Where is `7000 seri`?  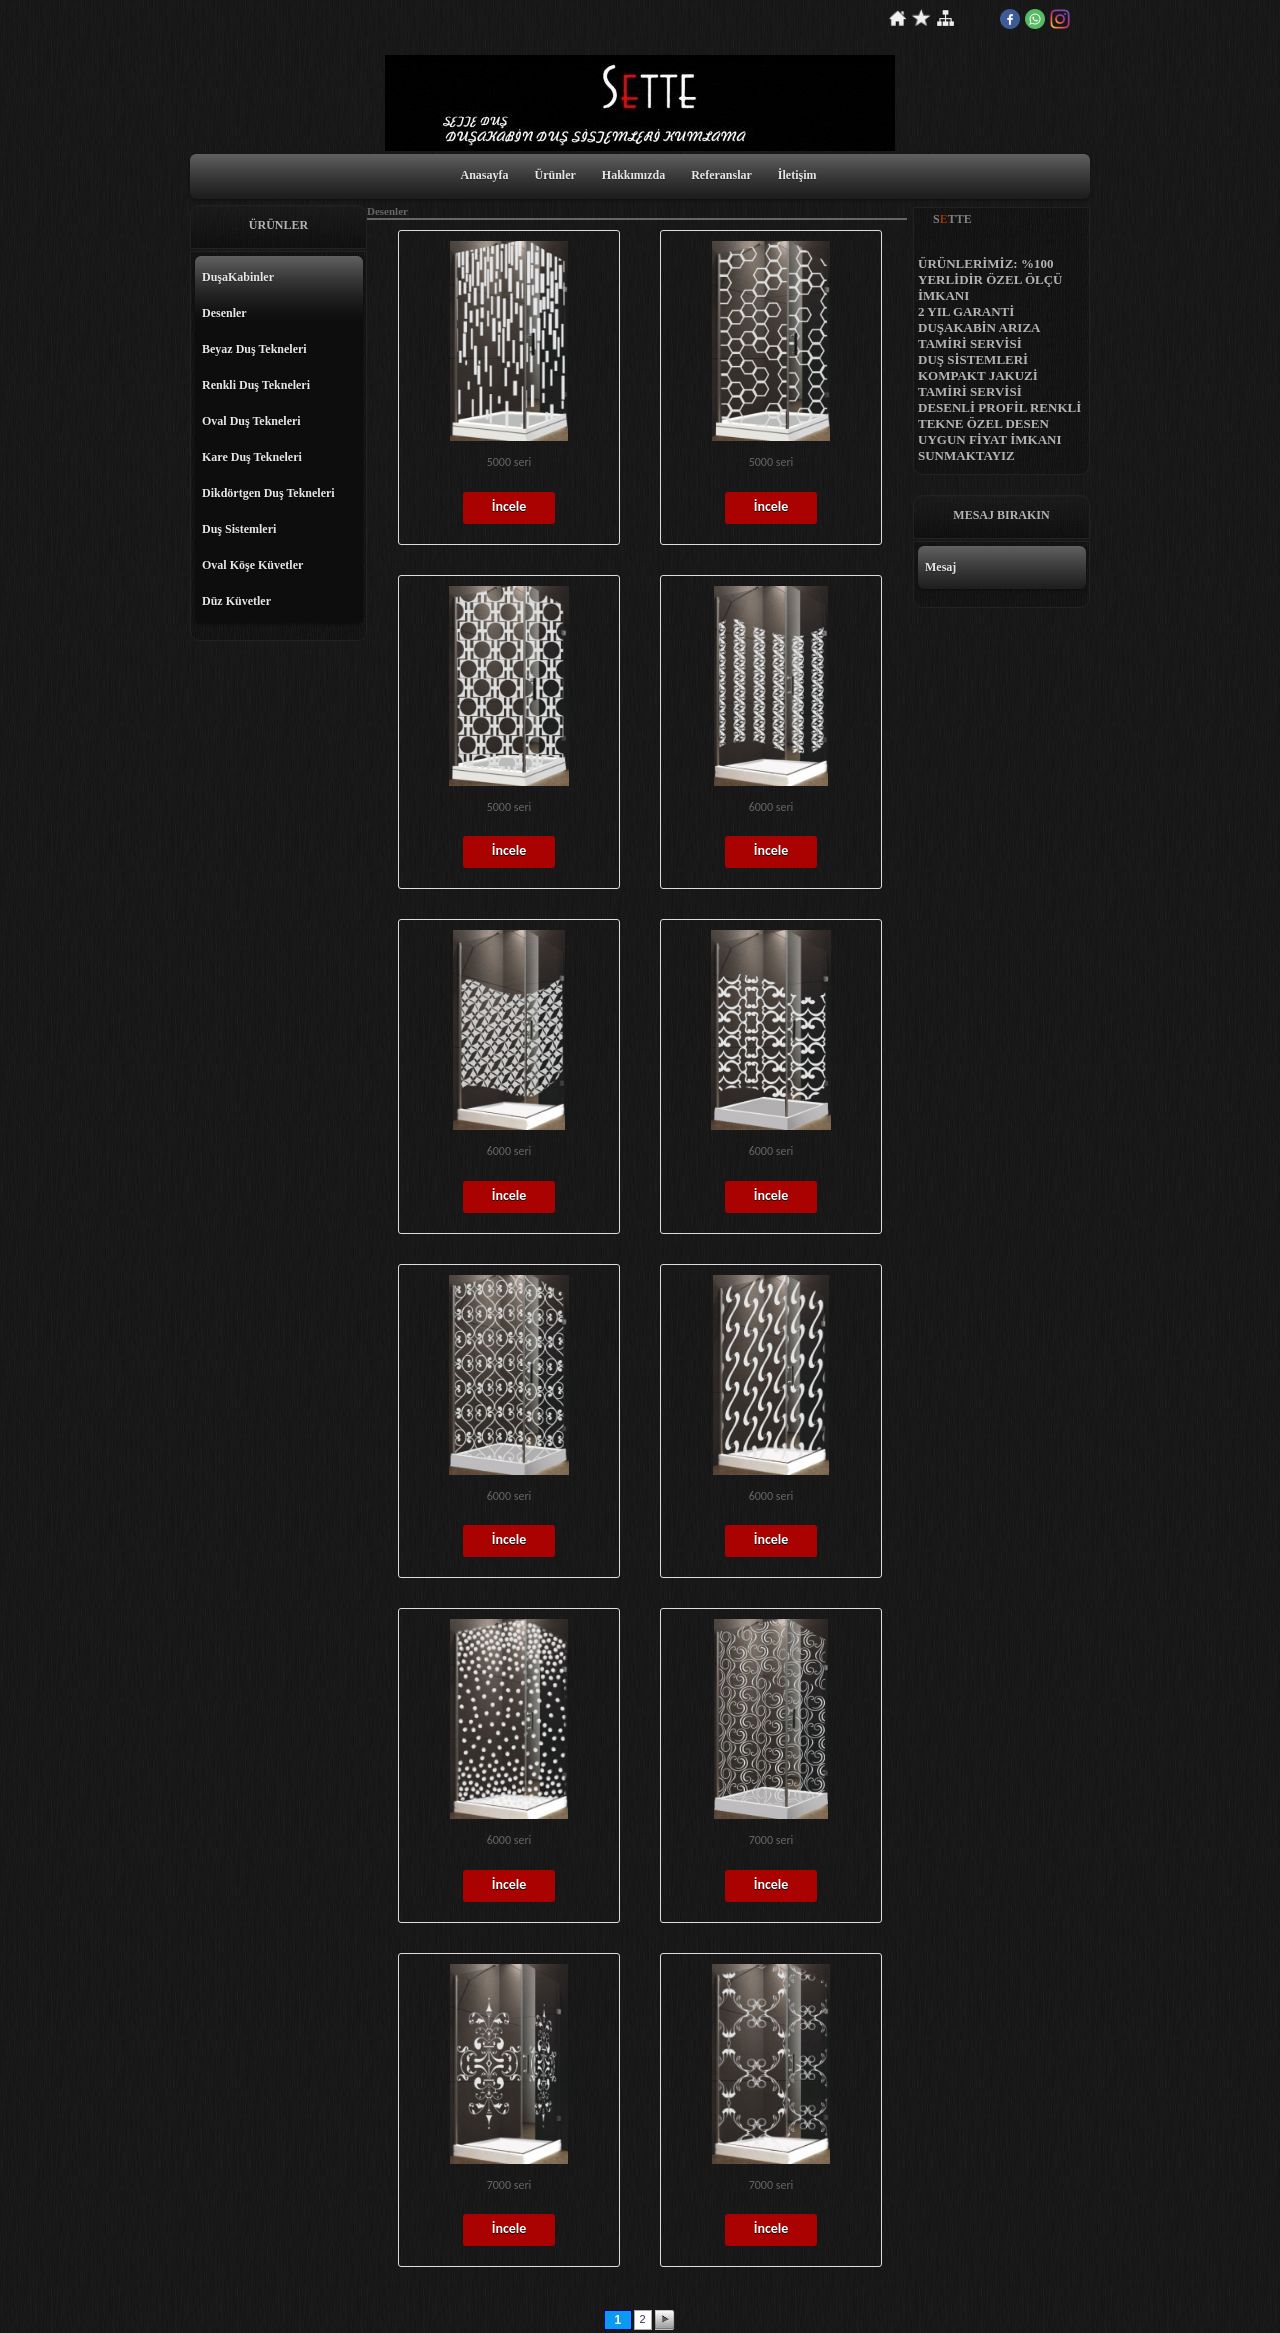
7000 seri is located at coordinates (771, 1840).